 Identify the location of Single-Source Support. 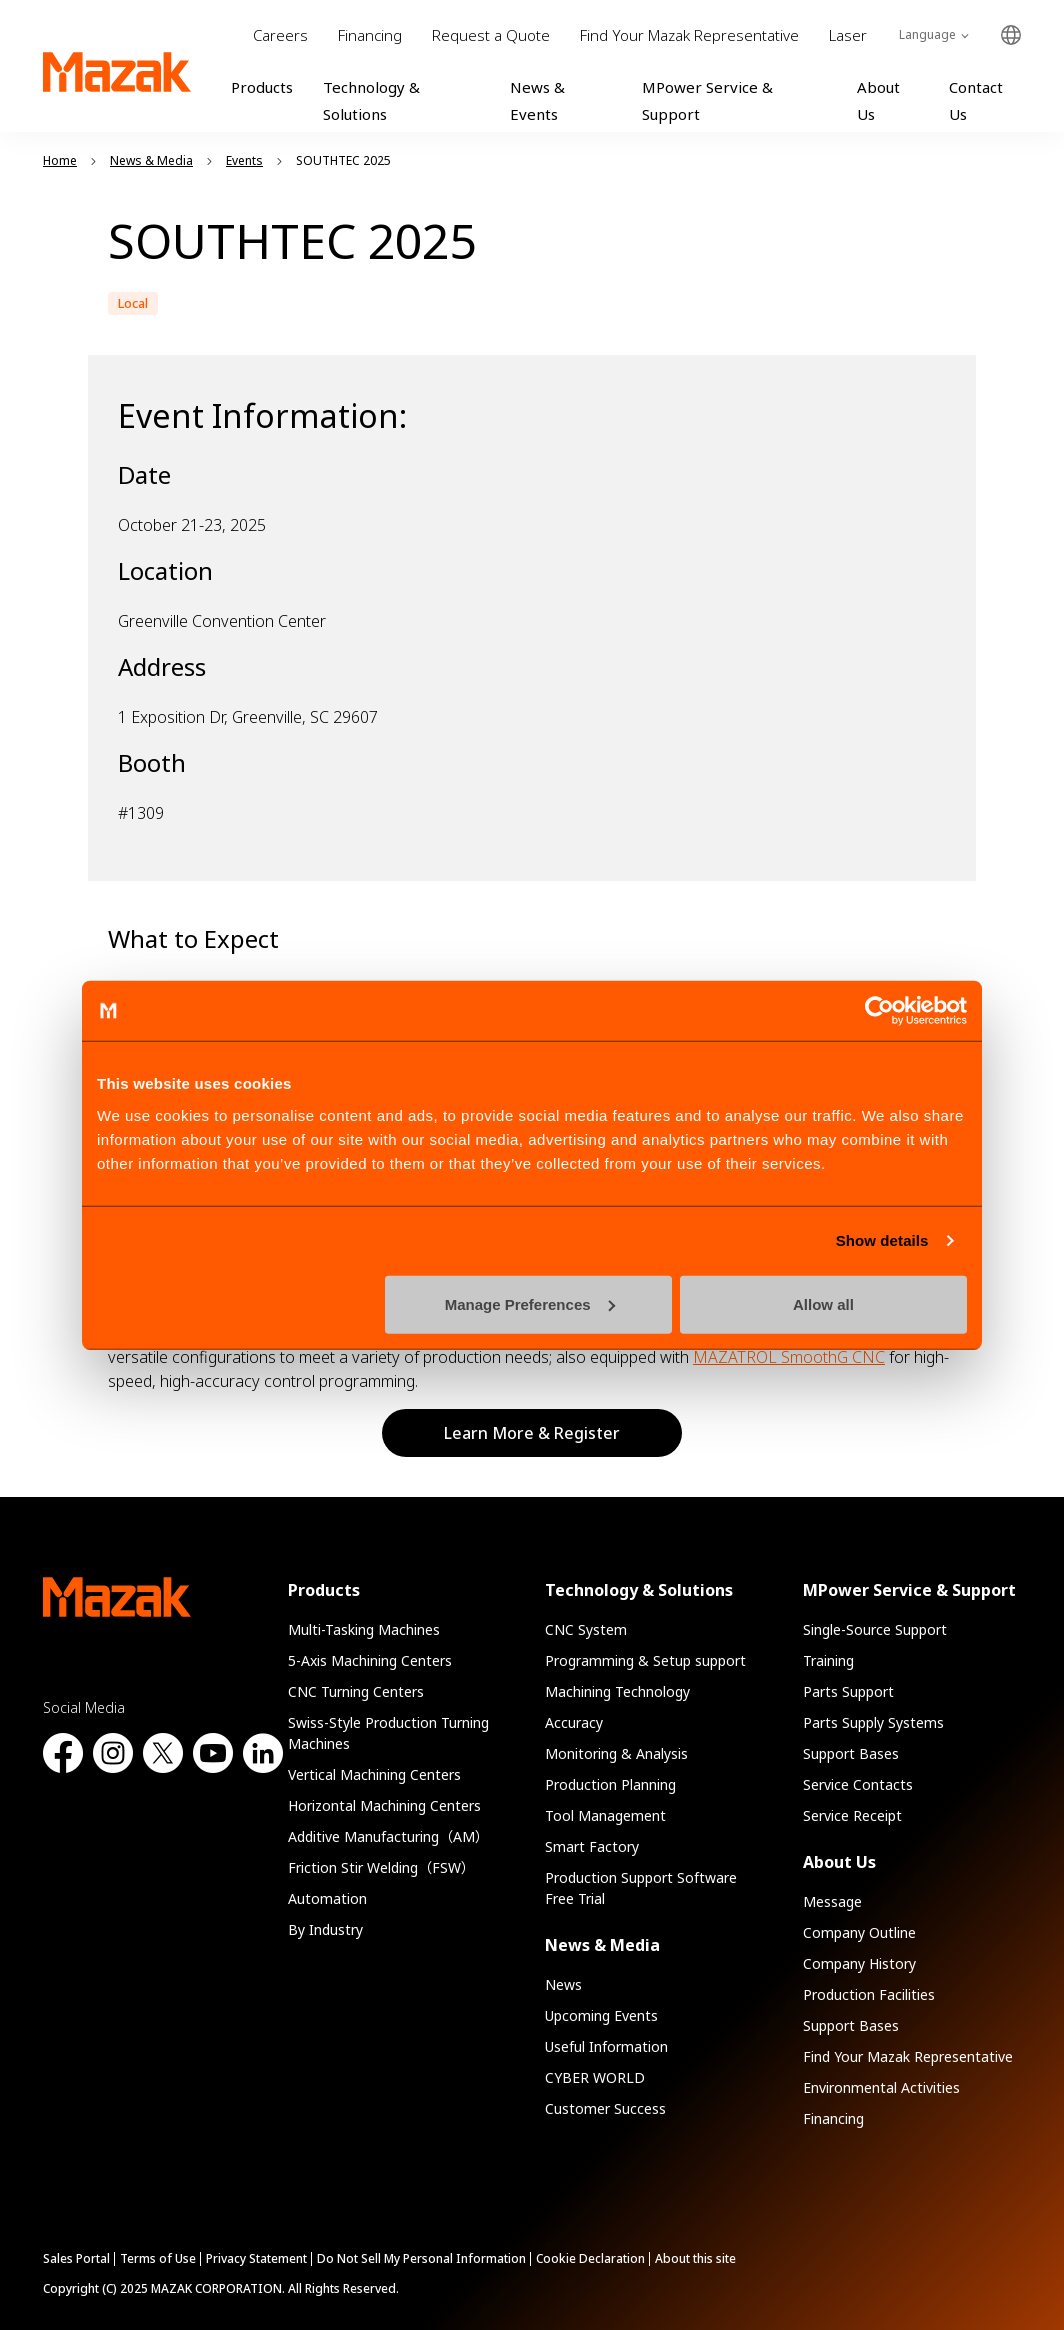
(875, 1629).